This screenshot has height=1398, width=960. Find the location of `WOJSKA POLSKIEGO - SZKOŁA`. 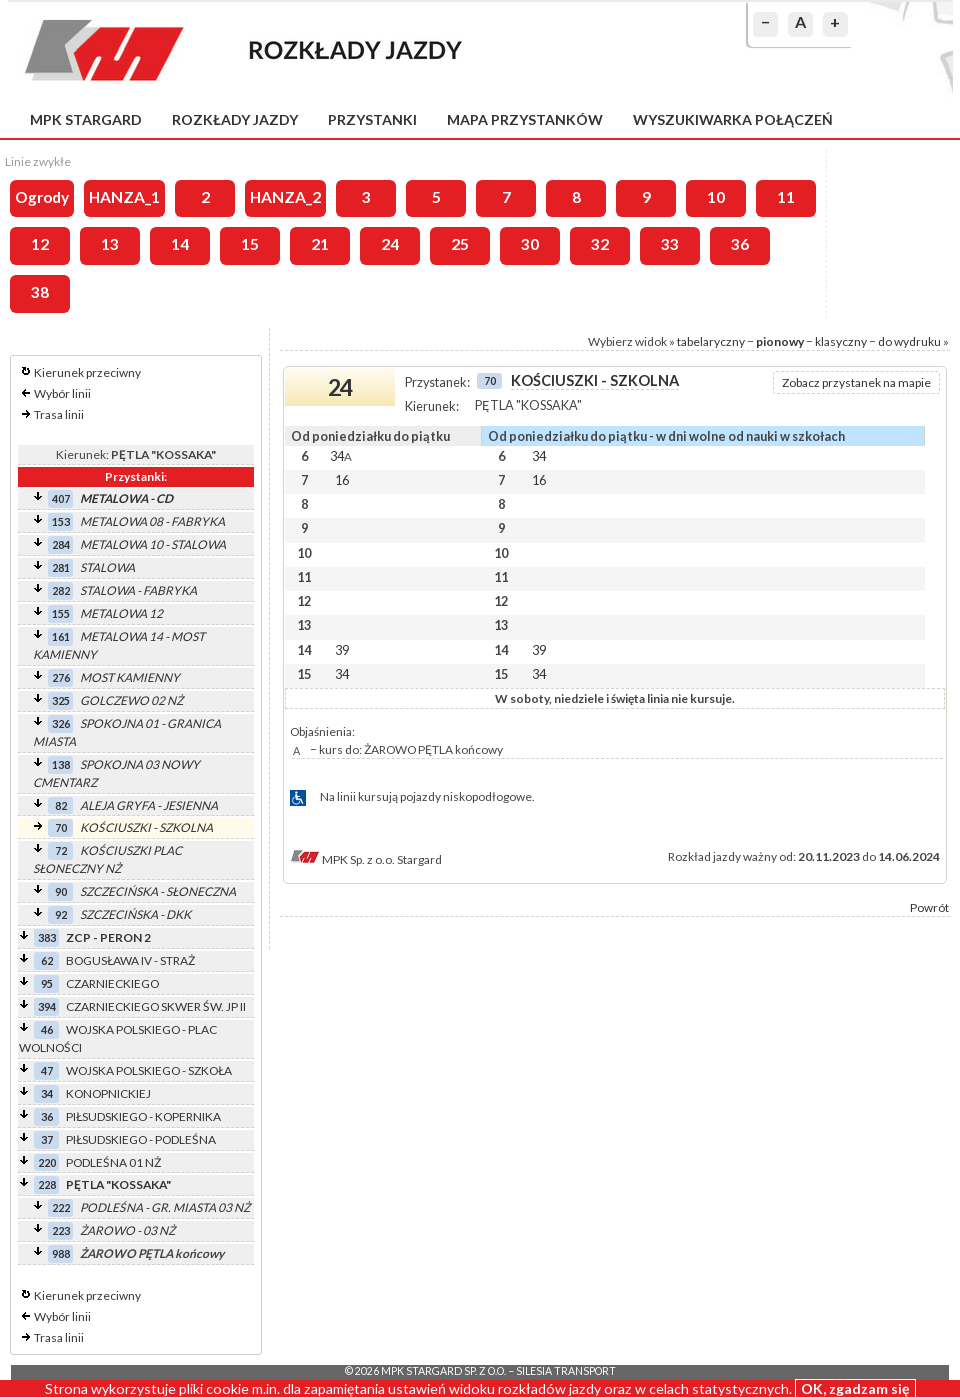

WOJSKA POLSKIEGO - SZKOŁA is located at coordinates (149, 1070).